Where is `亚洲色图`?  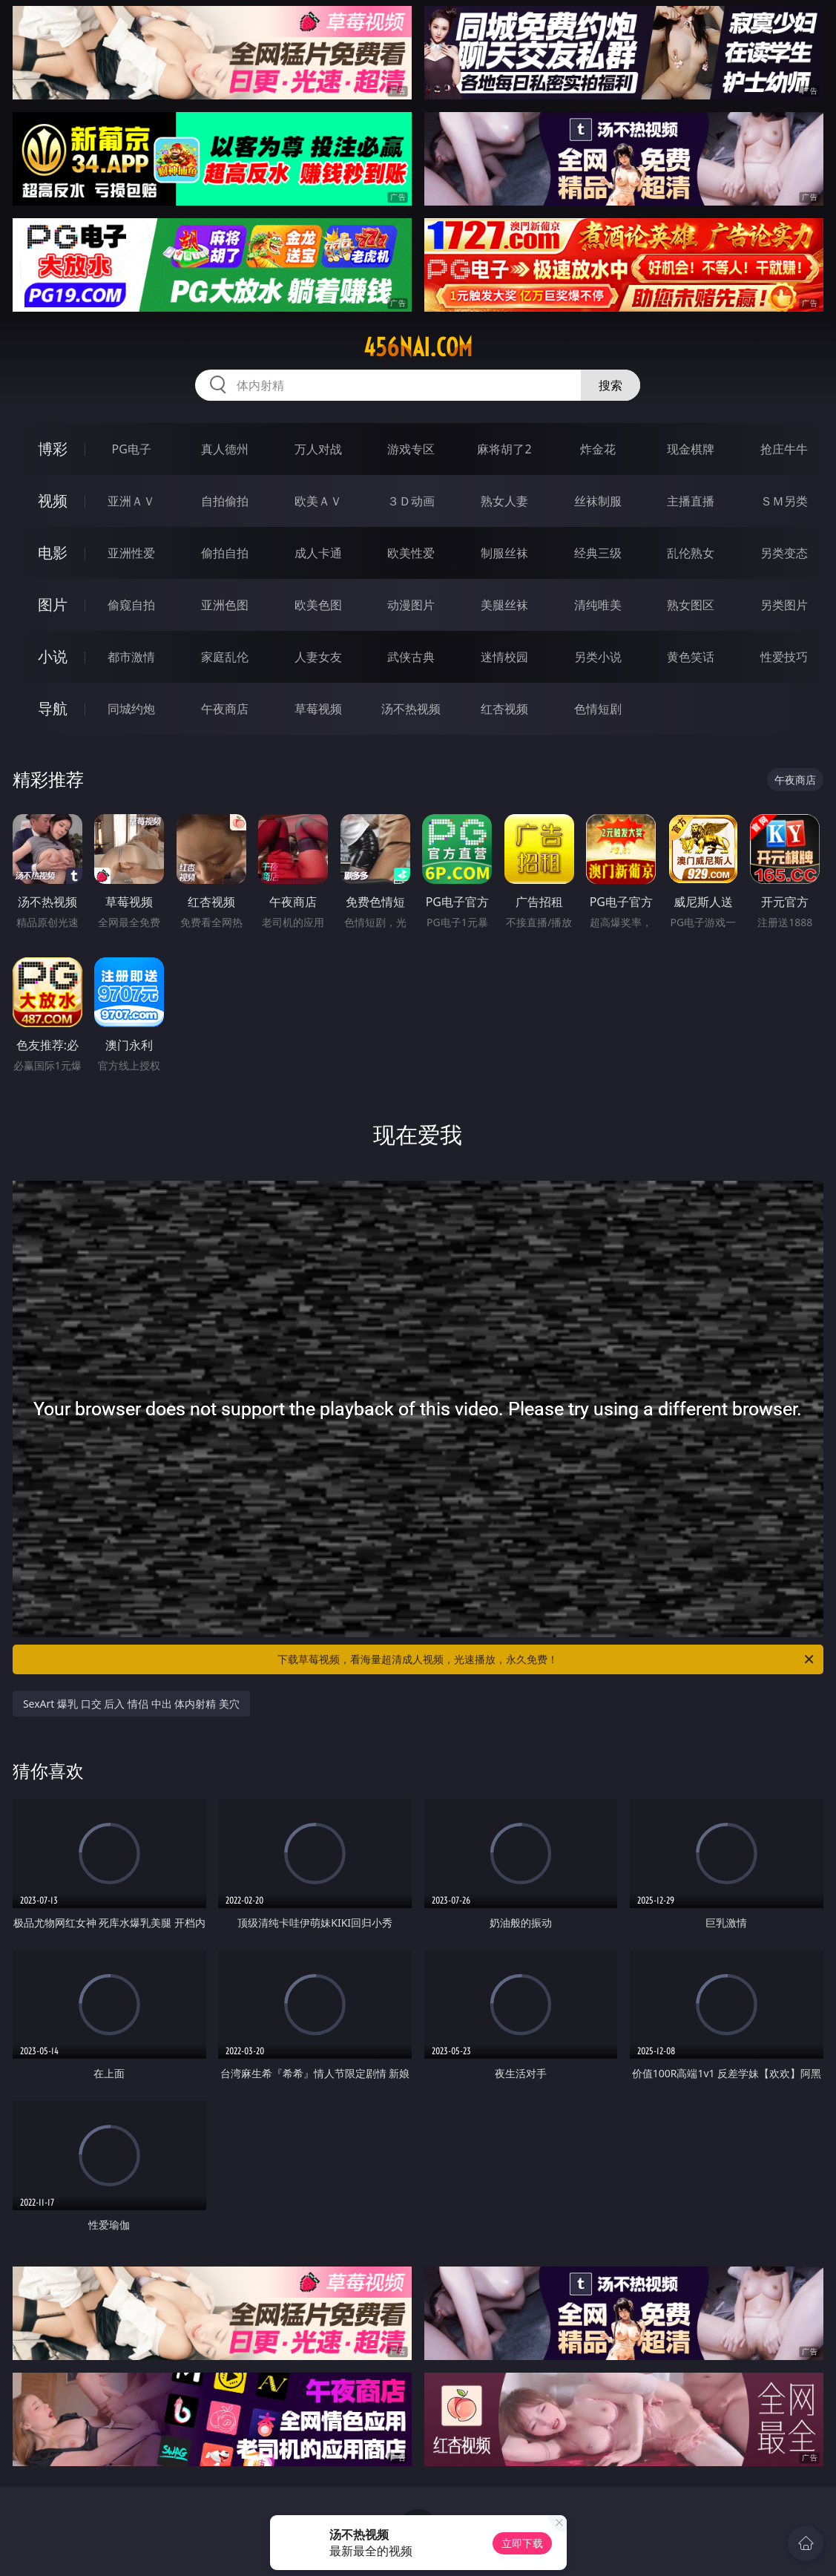
亚洲色图 is located at coordinates (225, 605).